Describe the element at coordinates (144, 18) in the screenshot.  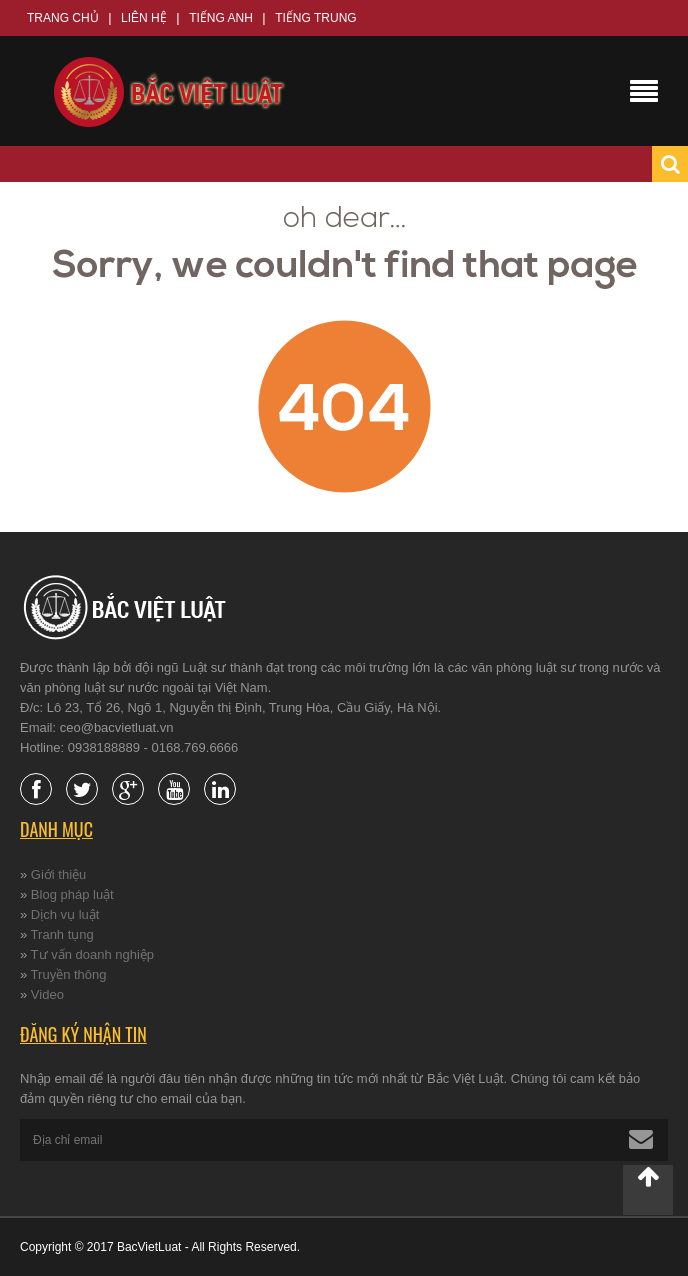
I see `Liên hệ` at that location.